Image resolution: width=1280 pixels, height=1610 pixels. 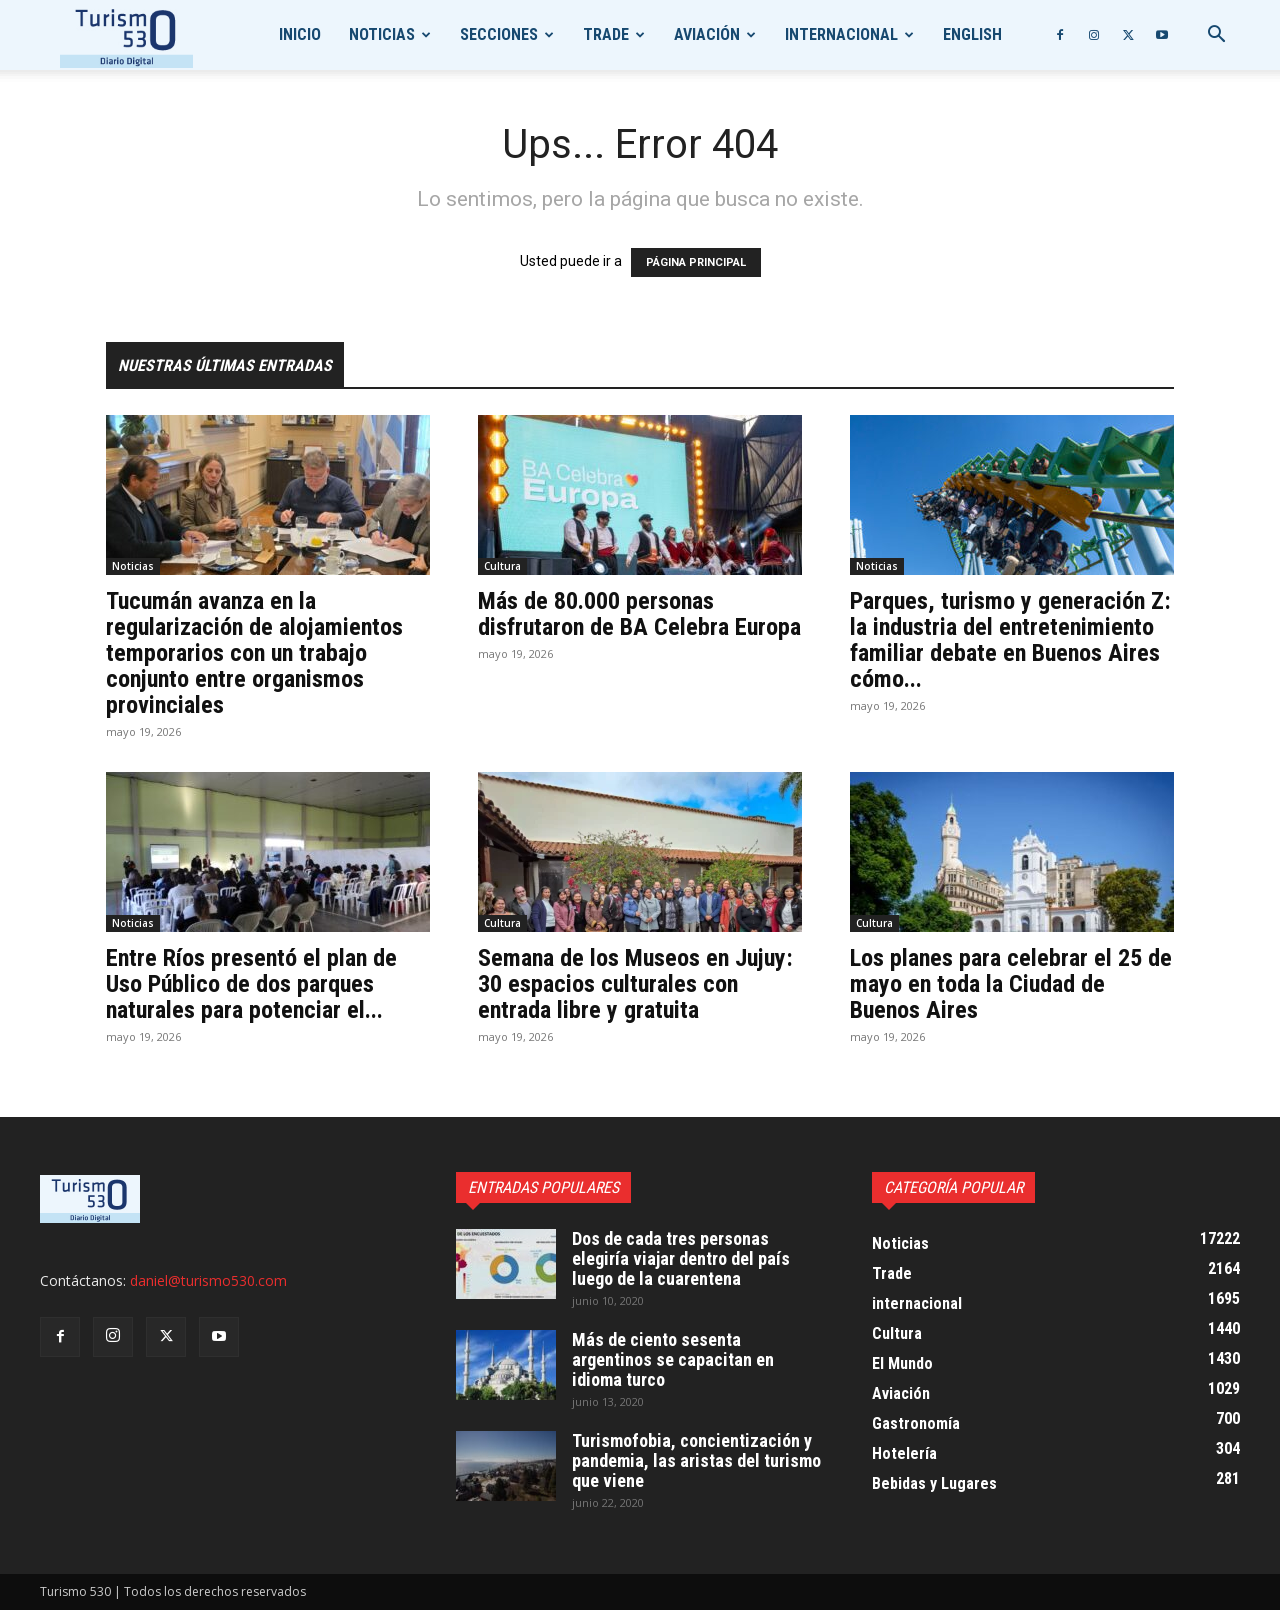 I want to click on Aviación, so click(x=707, y=34).